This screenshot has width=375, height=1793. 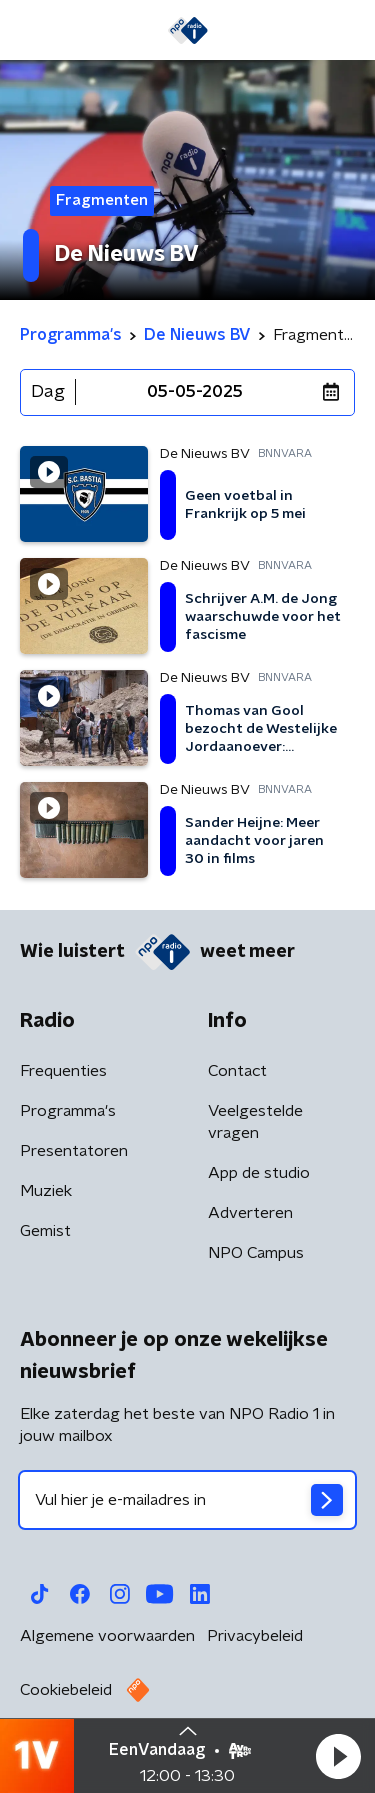 What do you see at coordinates (255, 1636) in the screenshot?
I see `Privacybeleid` at bounding box center [255, 1636].